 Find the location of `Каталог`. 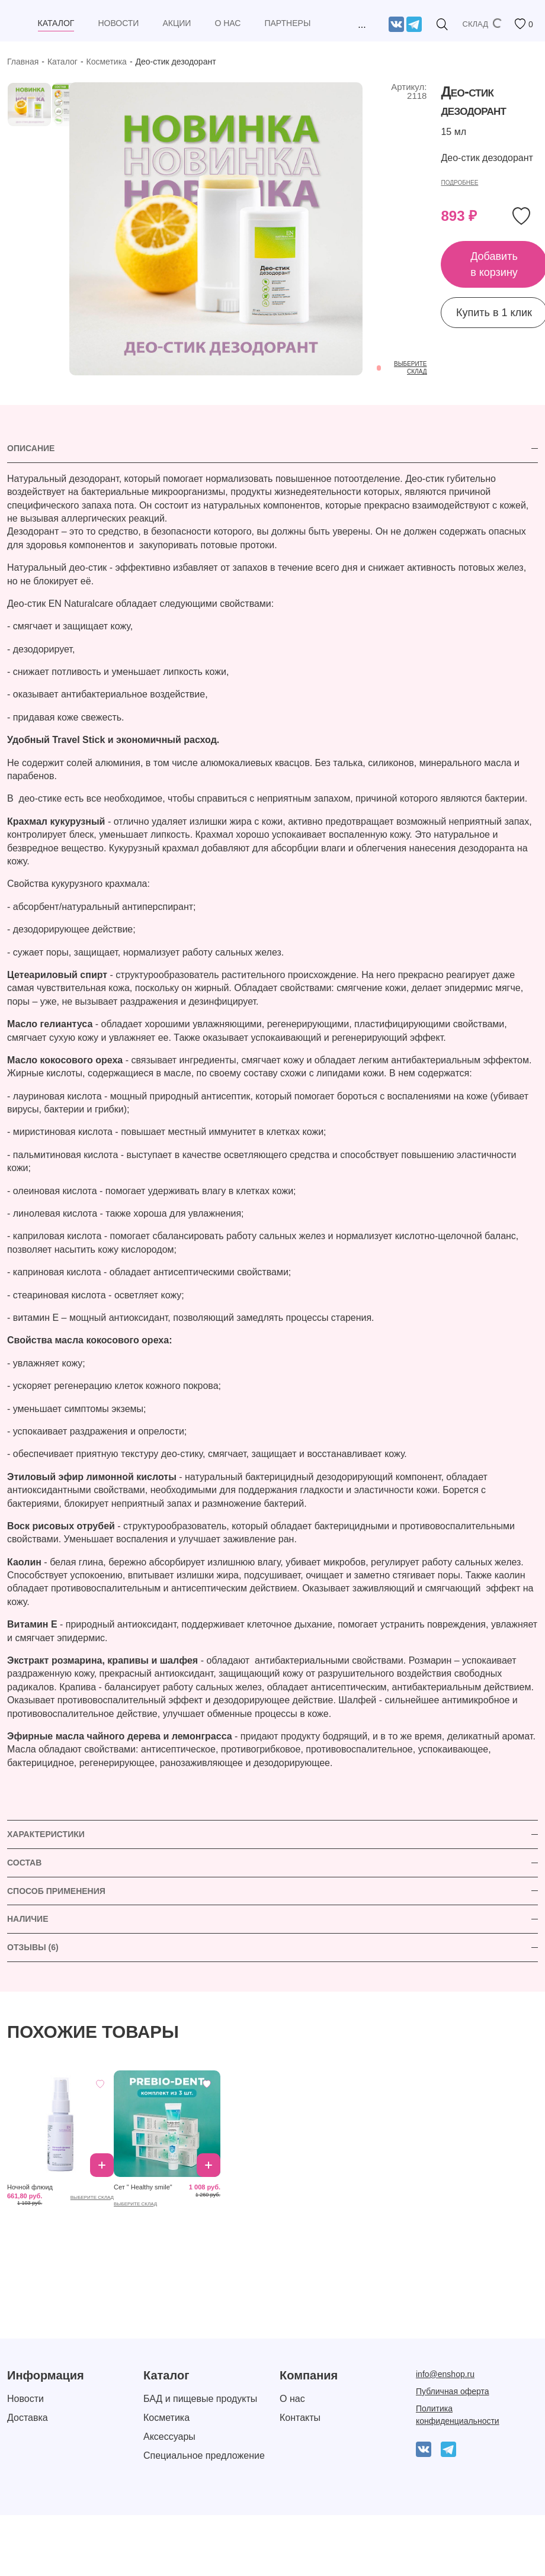

Каталог is located at coordinates (62, 61).